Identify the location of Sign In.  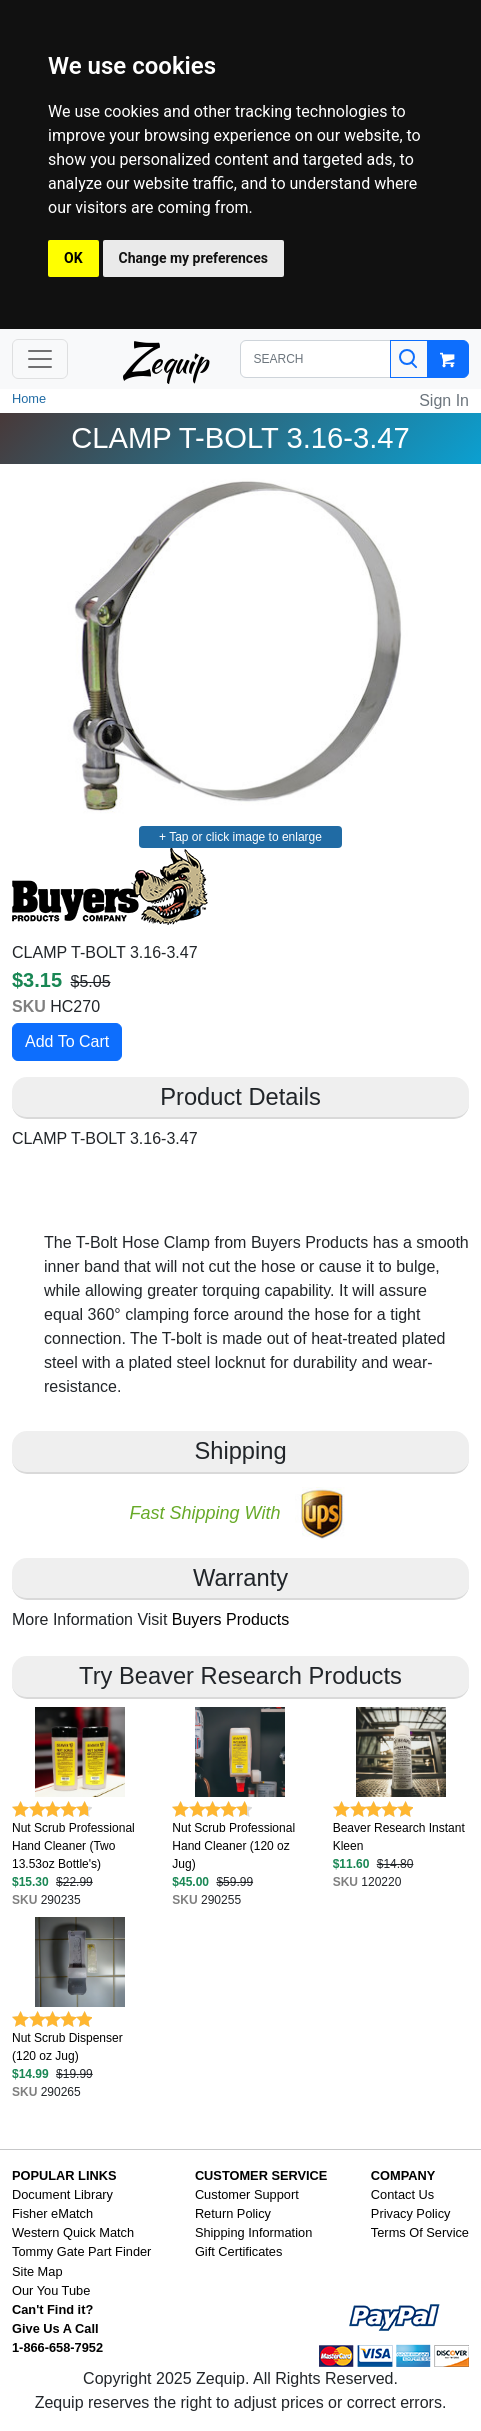
(444, 400).